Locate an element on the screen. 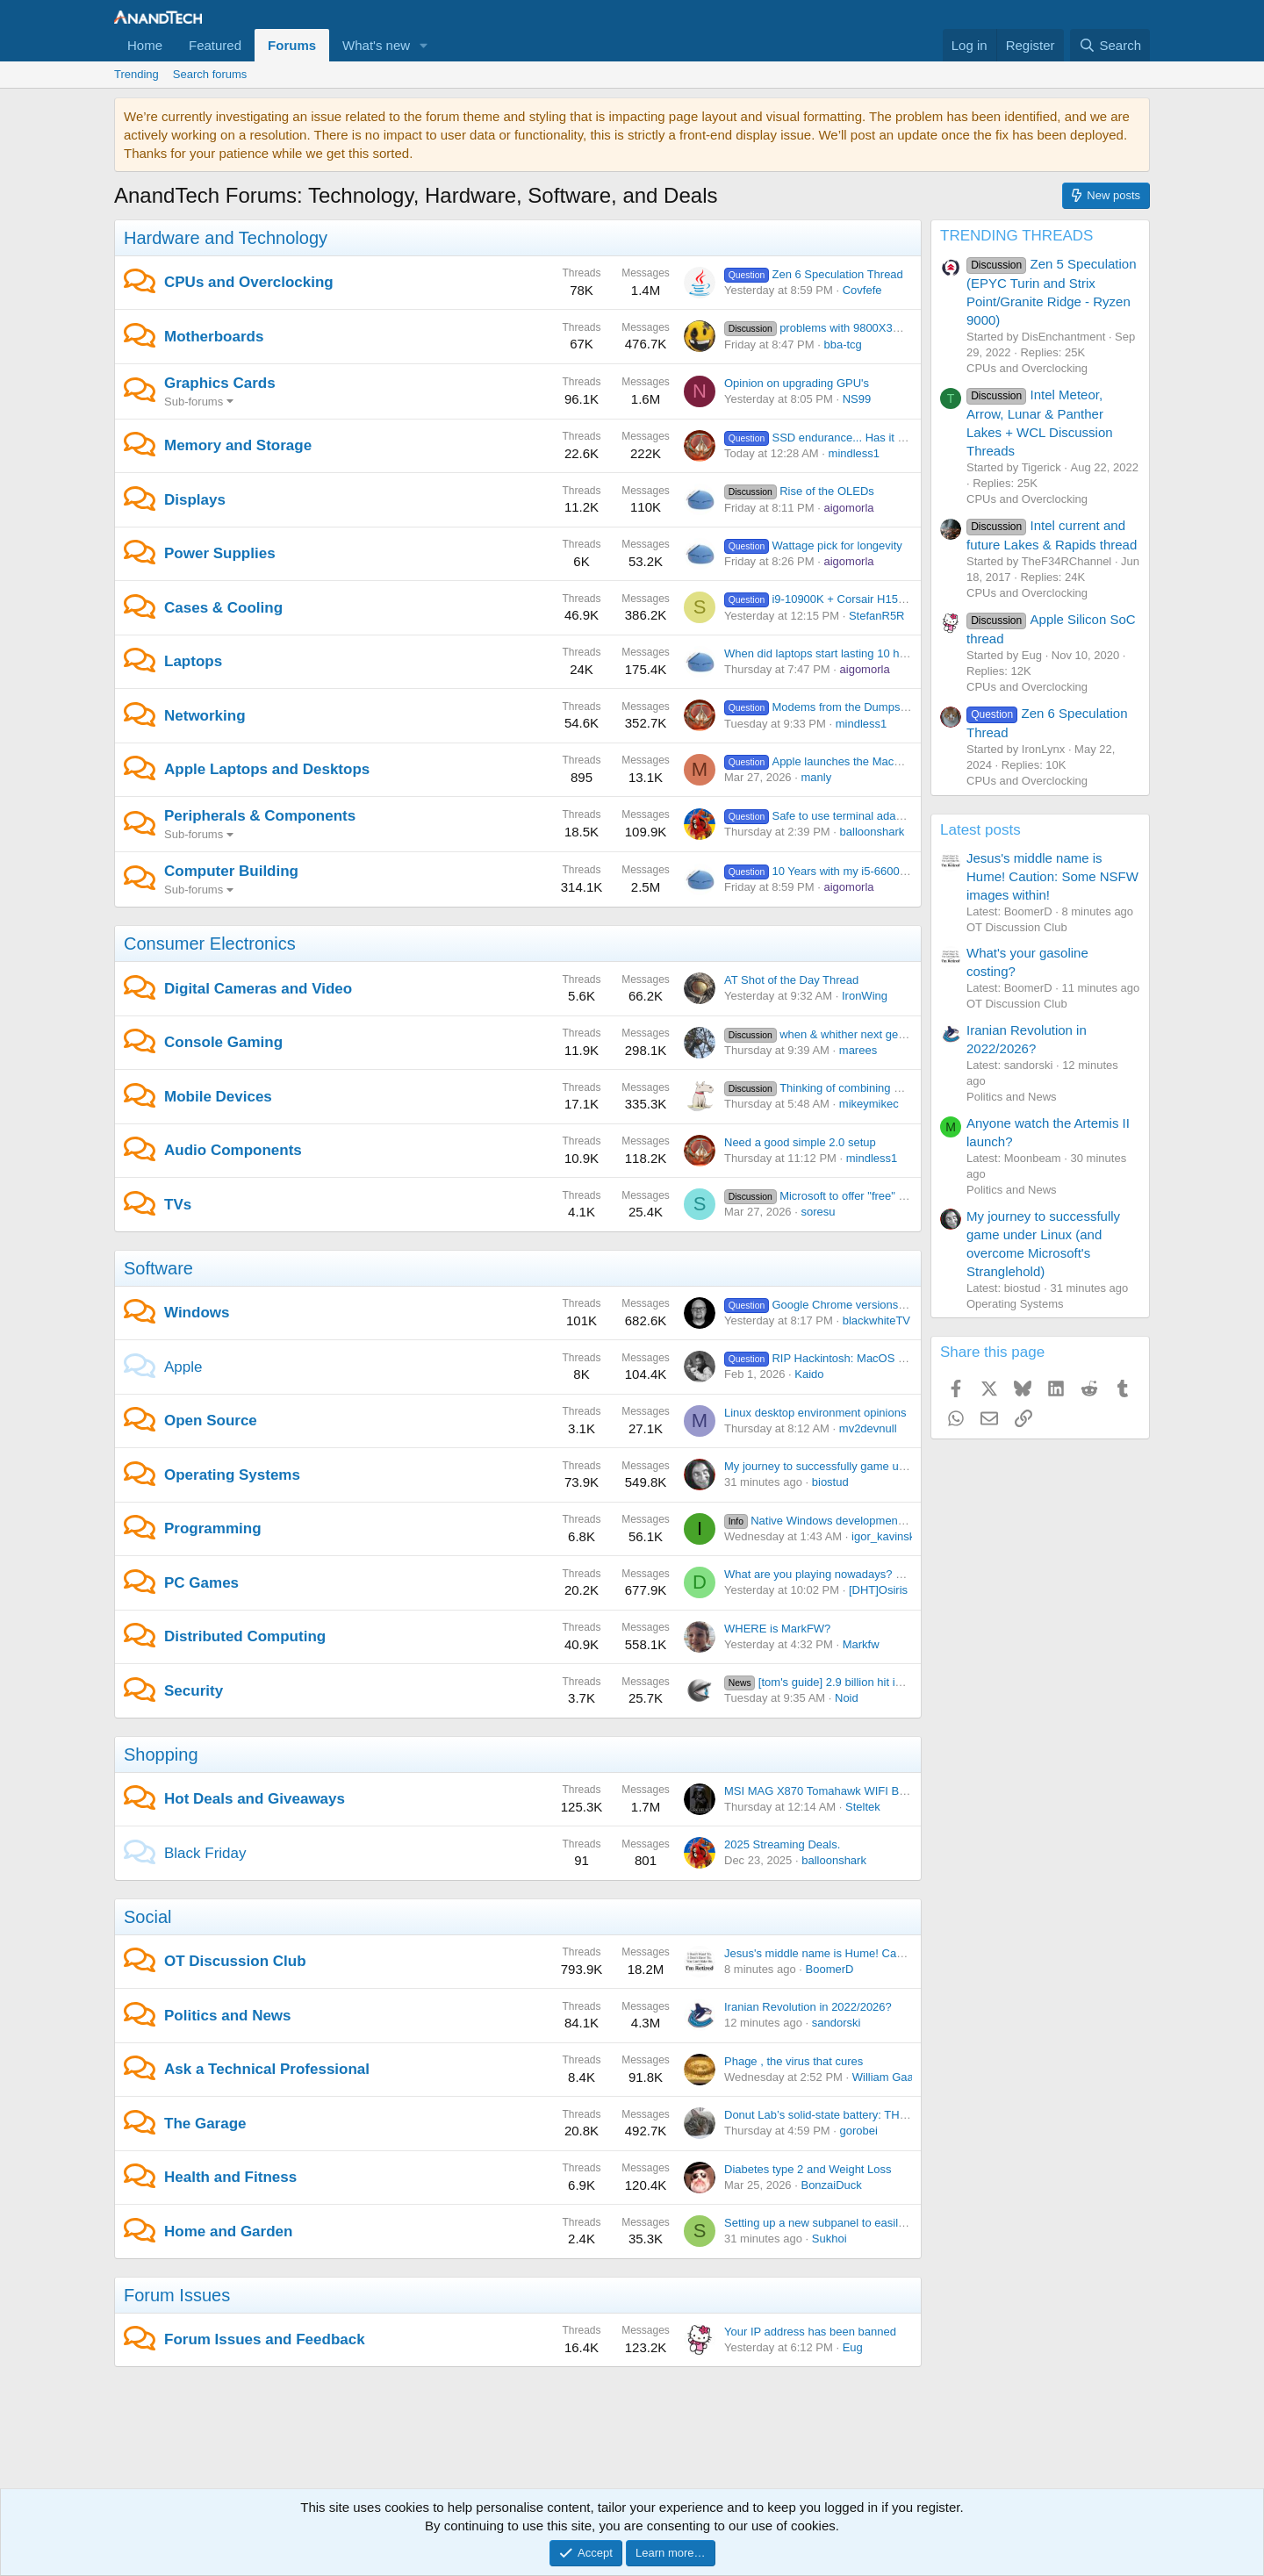 The width and height of the screenshot is (1264, 2576). WHERE is MarkFW? is located at coordinates (777, 1628).